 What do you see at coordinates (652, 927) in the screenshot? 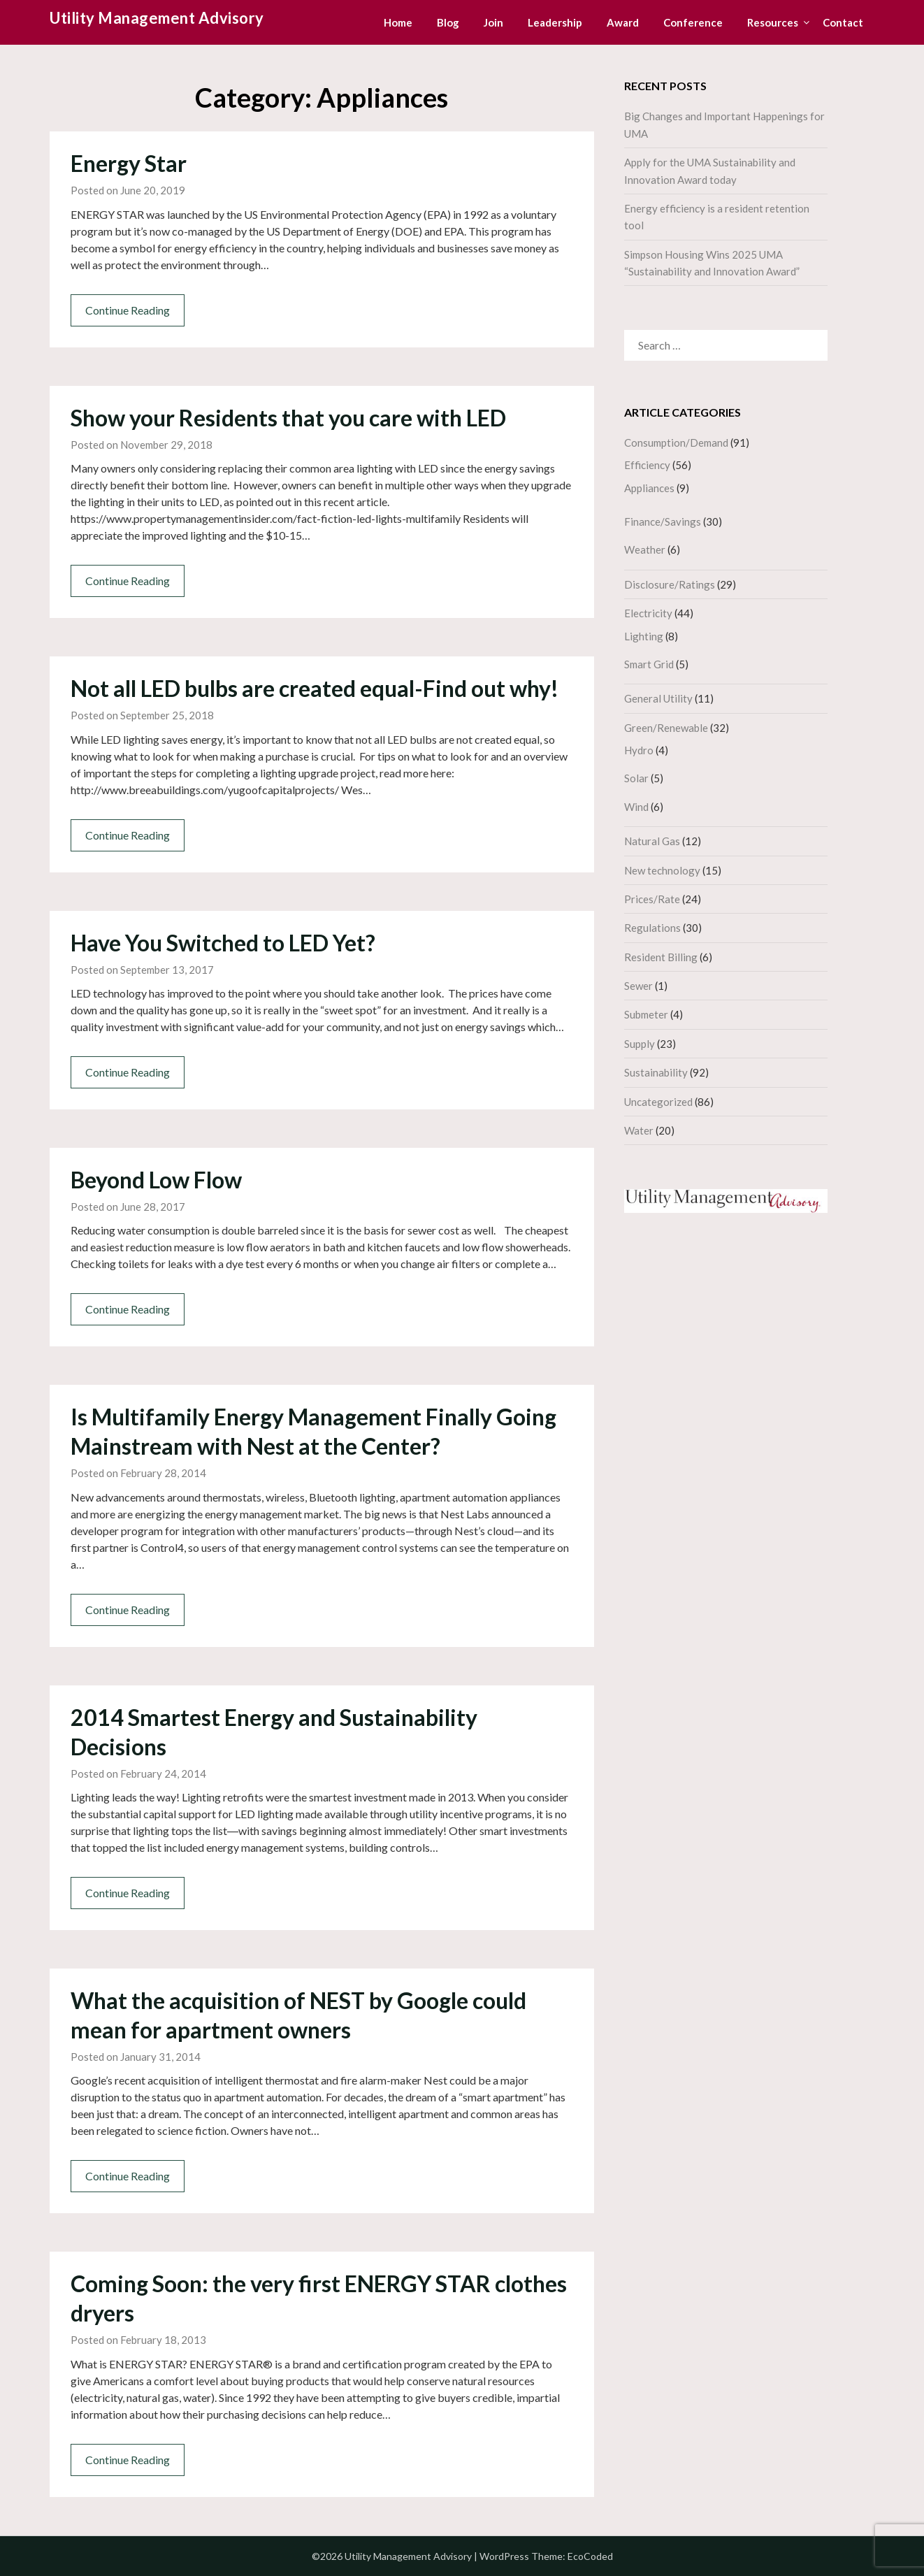
I see `Regulations` at bounding box center [652, 927].